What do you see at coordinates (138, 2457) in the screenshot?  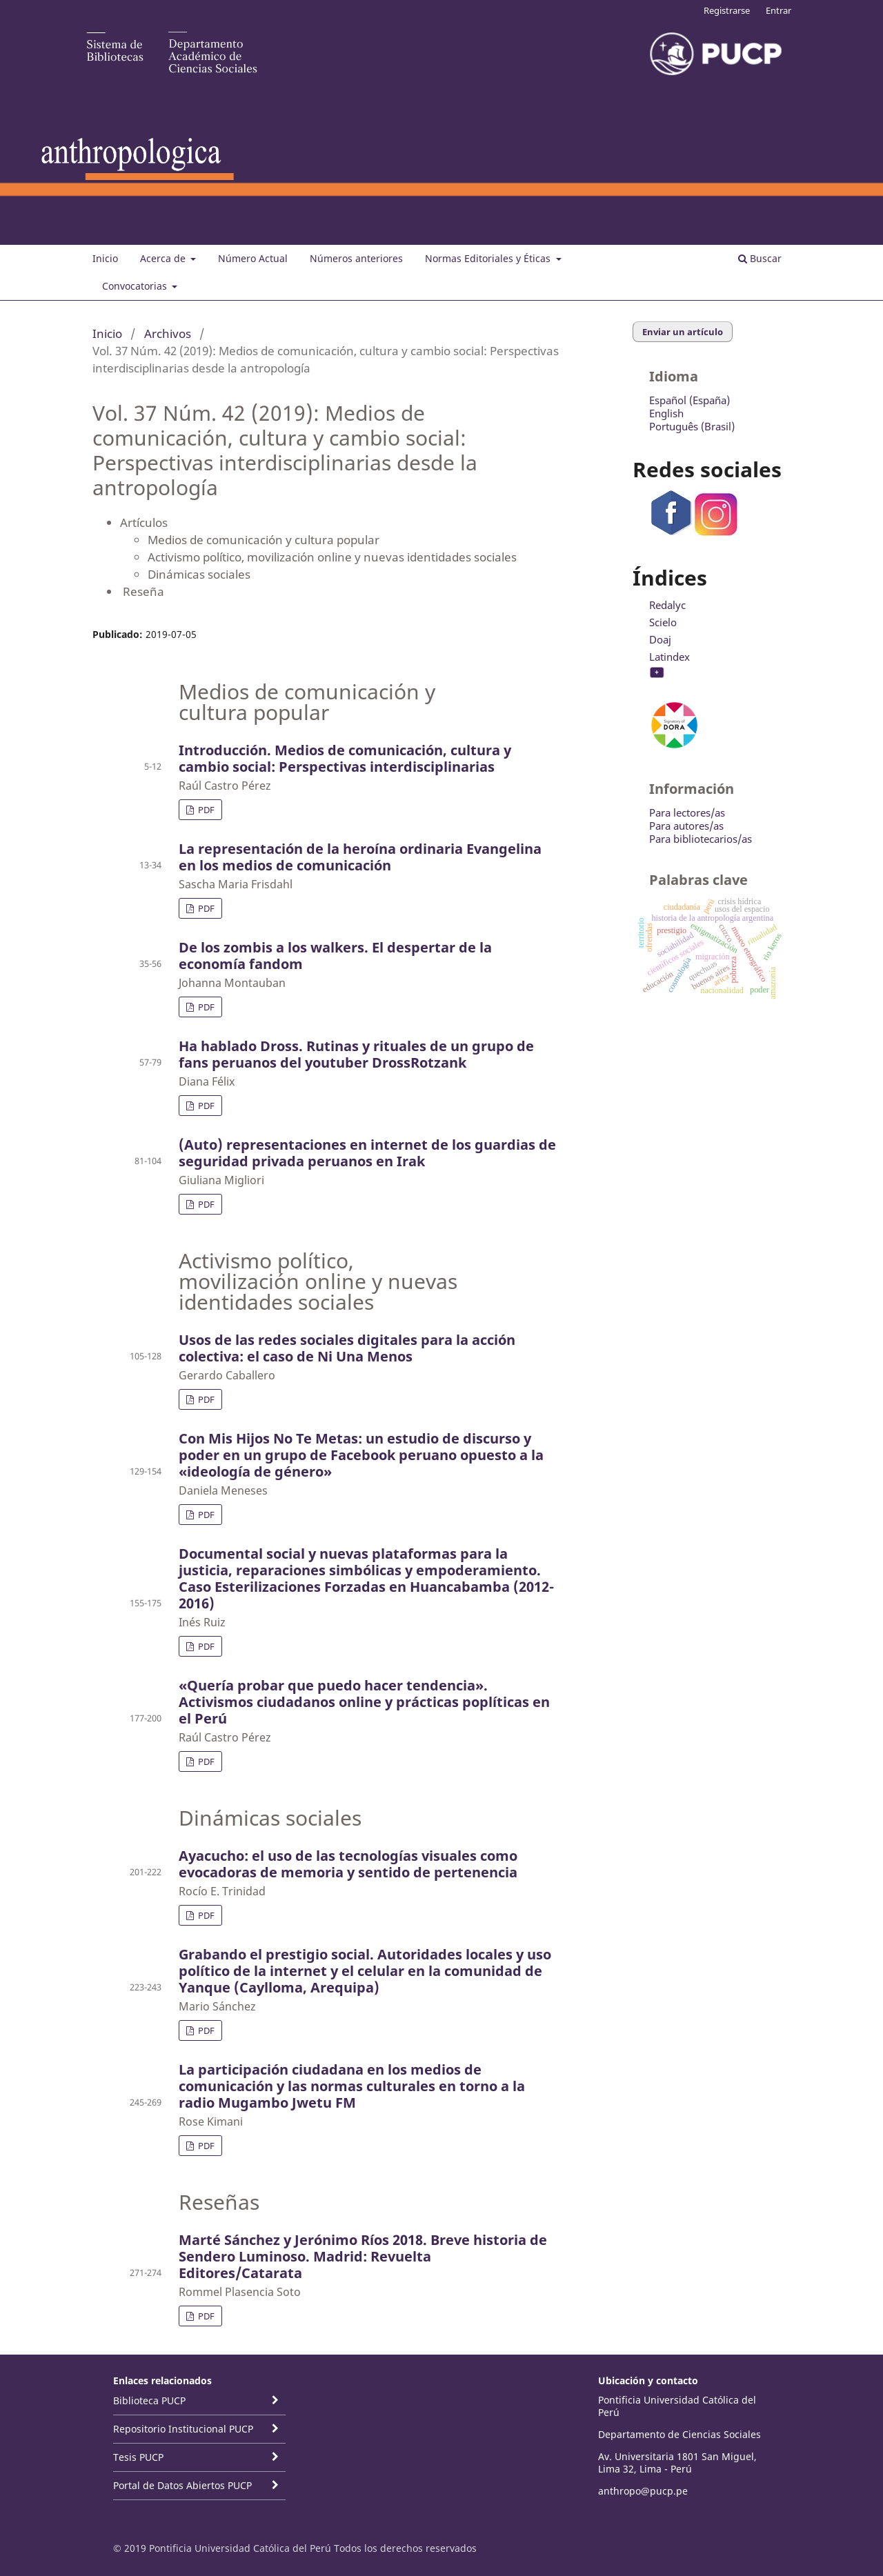 I see `Tesis PUCP` at bounding box center [138, 2457].